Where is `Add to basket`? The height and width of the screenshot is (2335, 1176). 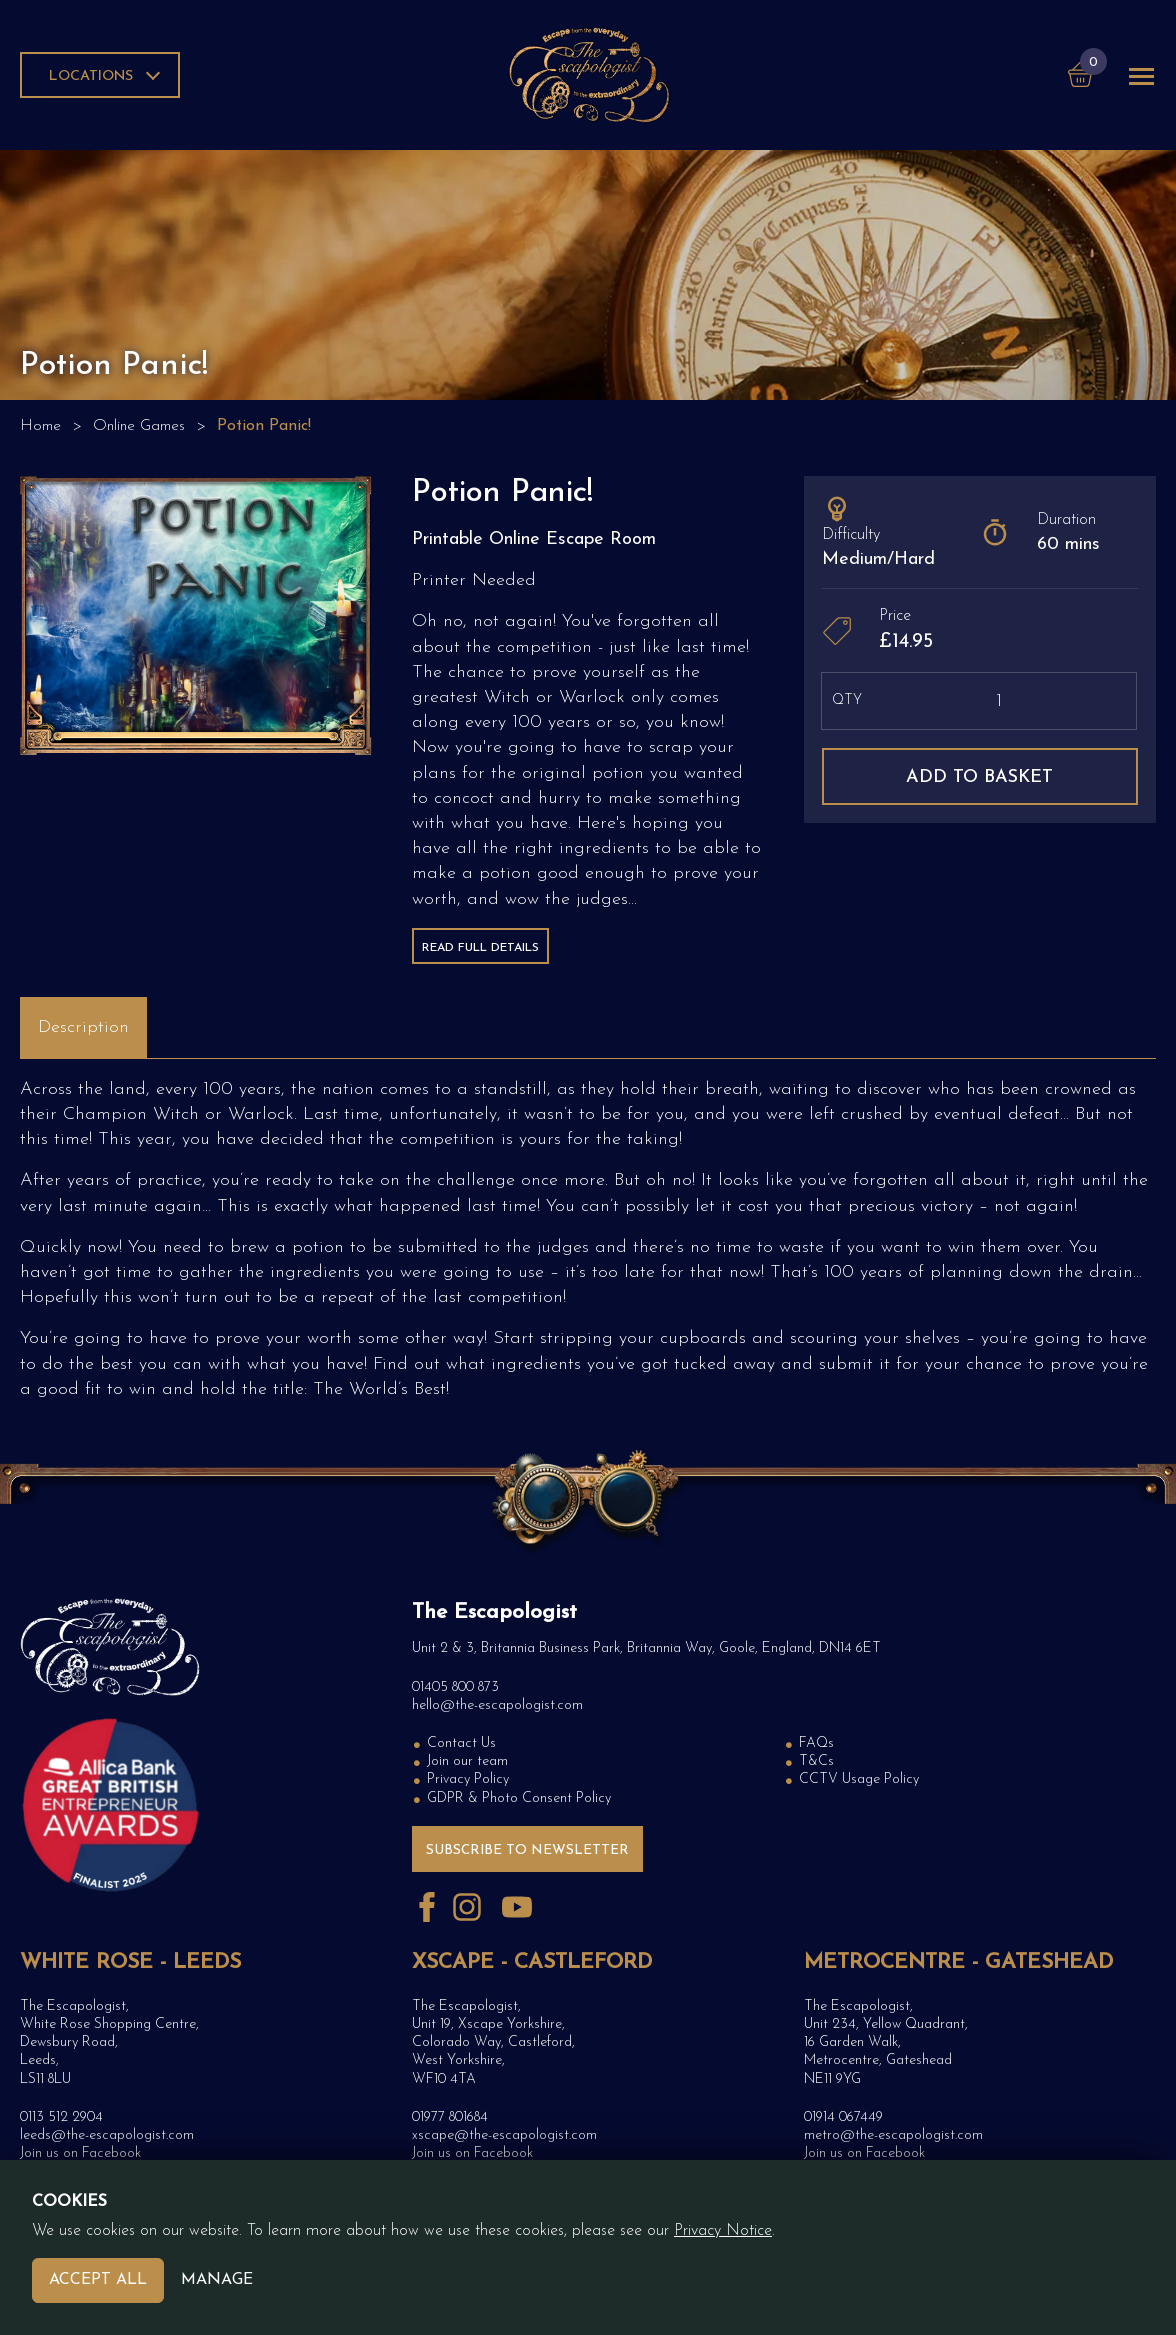 Add to basket is located at coordinates (979, 777).